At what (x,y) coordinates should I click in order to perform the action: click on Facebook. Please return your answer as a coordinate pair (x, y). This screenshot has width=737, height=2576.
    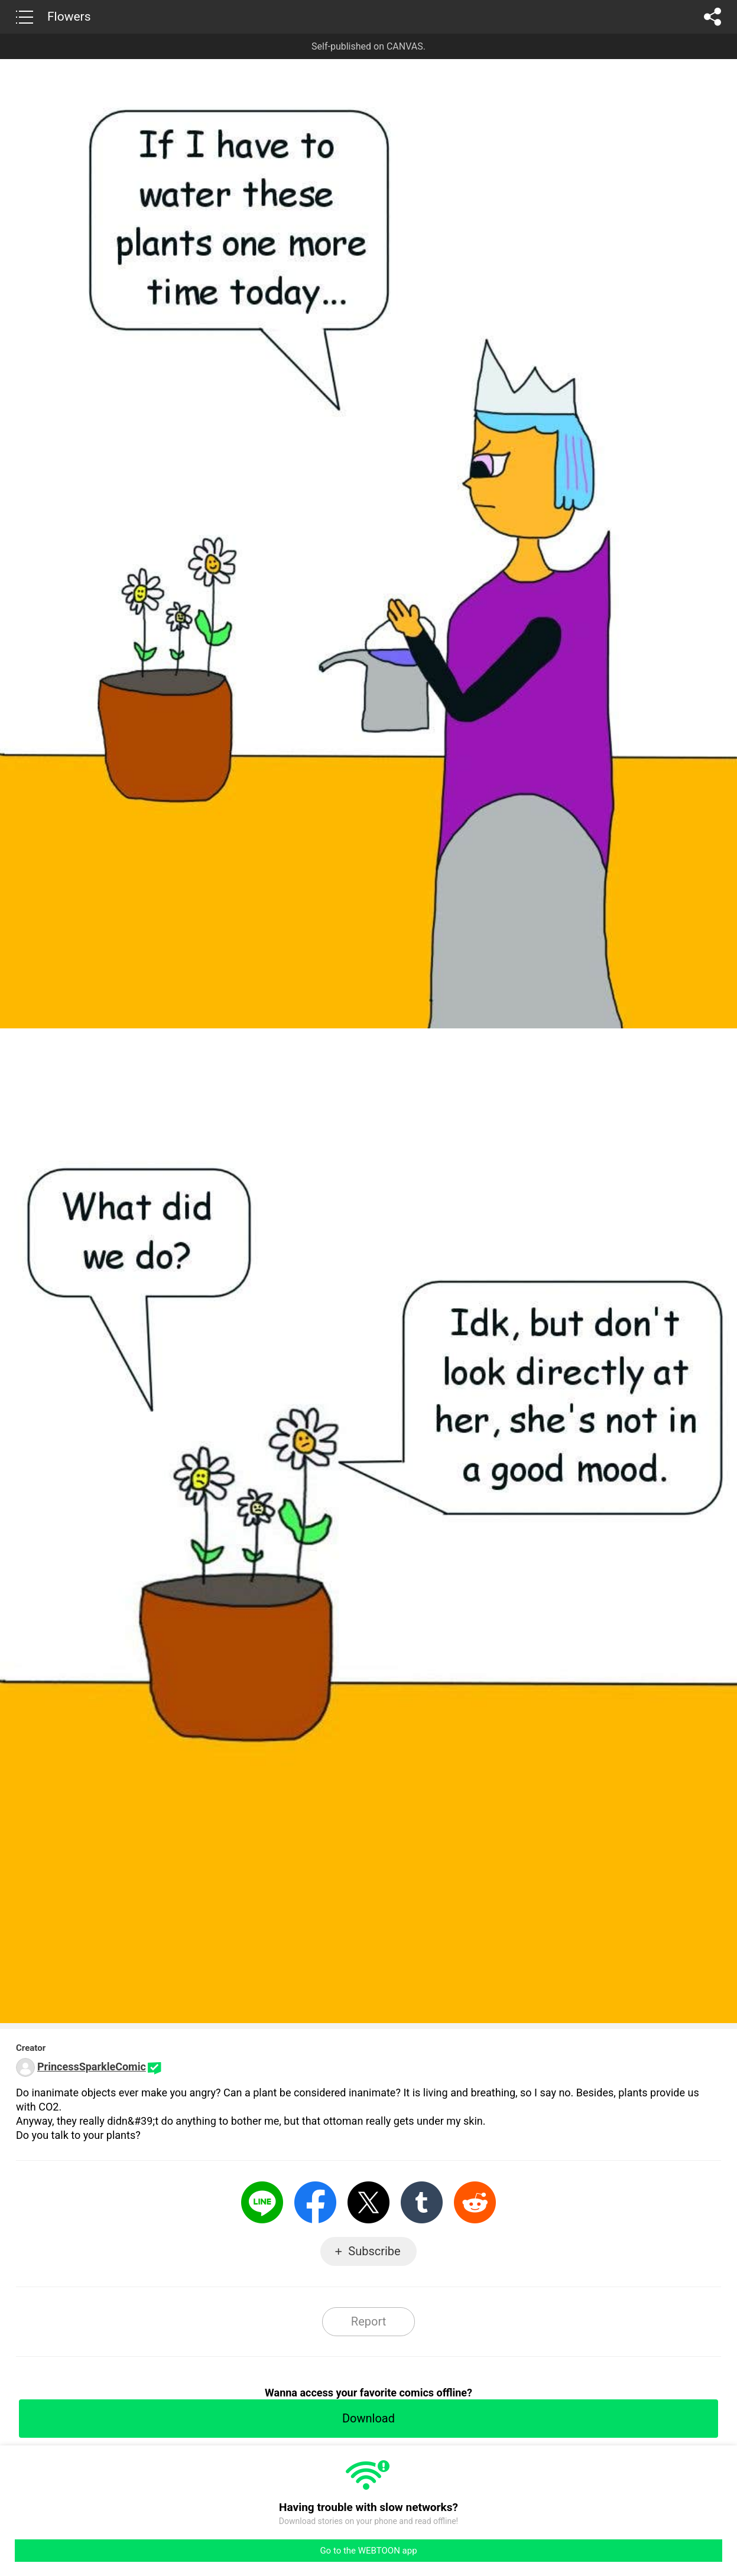
    Looking at the image, I should click on (315, 2202).